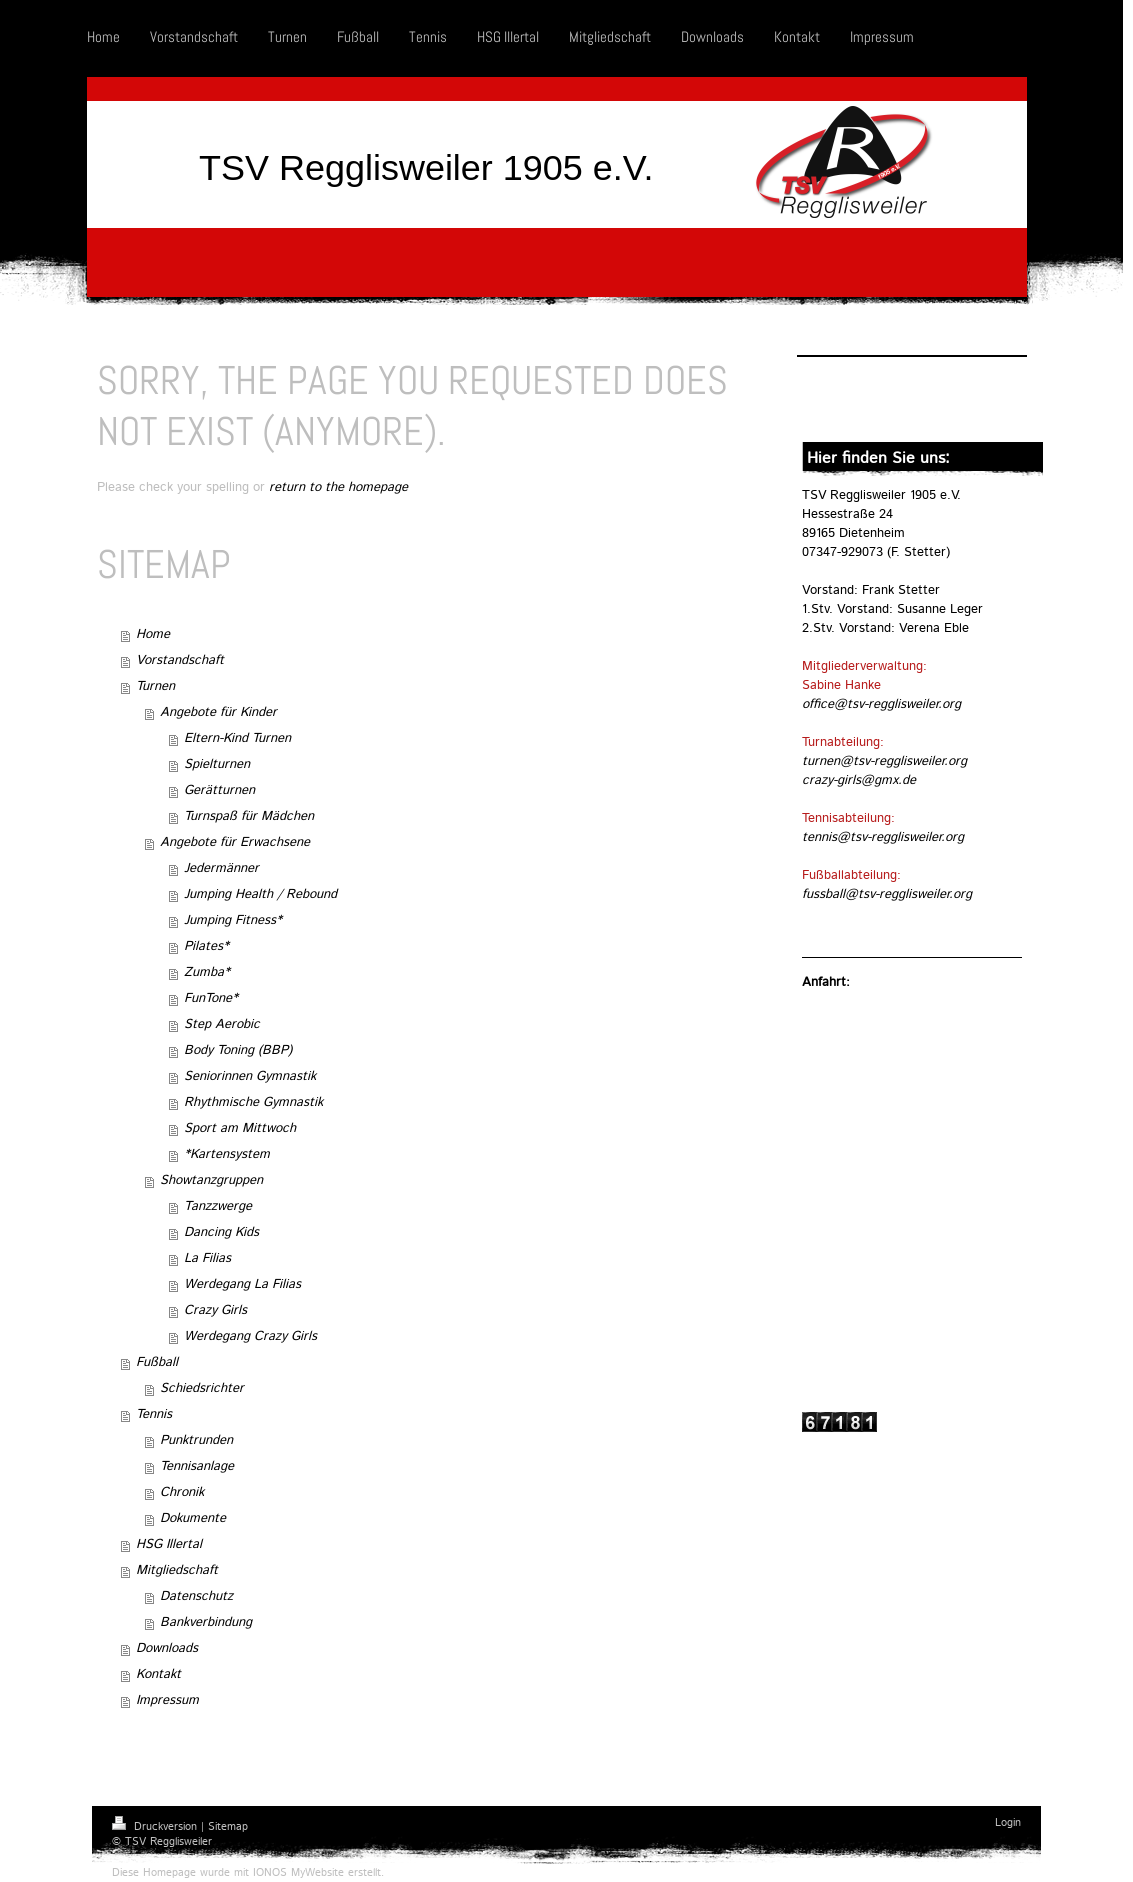  I want to click on Jedermänner, so click(221, 868).